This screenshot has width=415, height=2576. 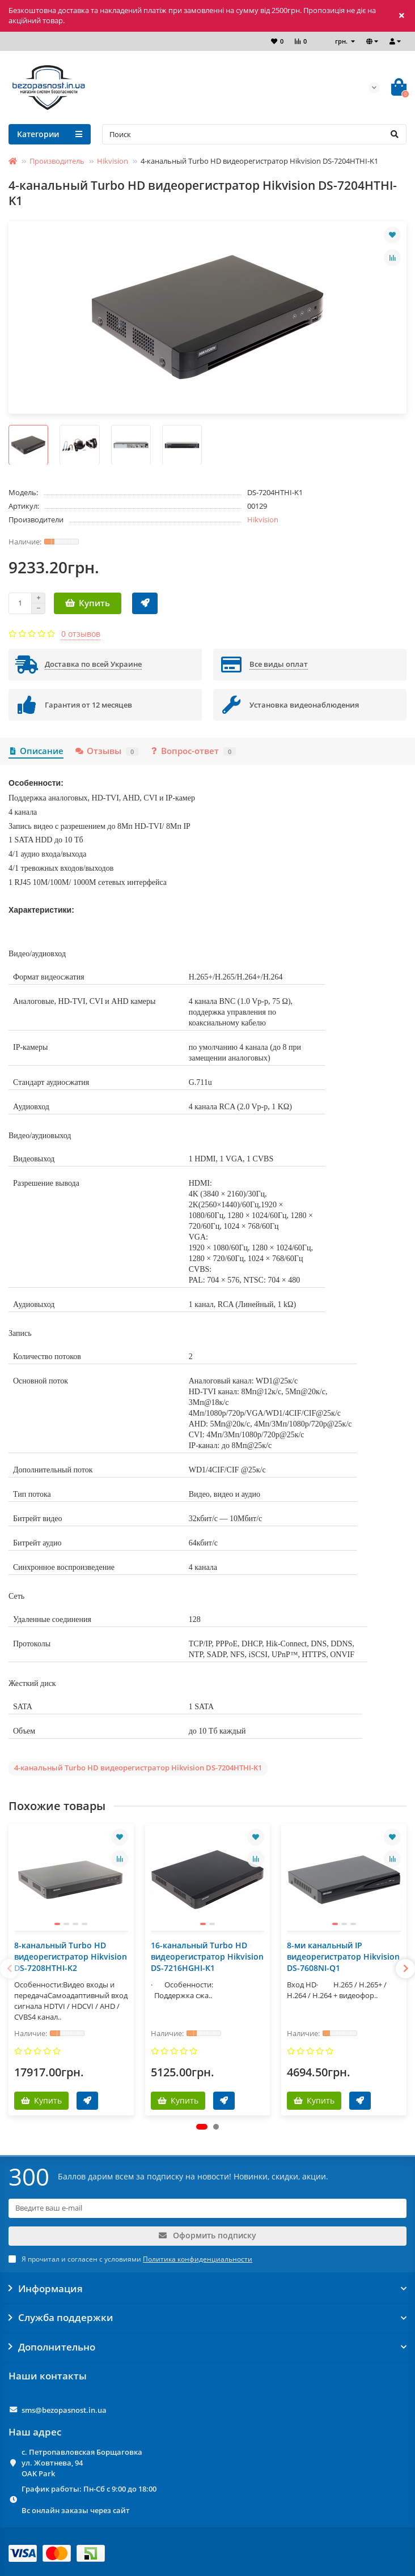 I want to click on Отзывы, so click(x=106, y=751).